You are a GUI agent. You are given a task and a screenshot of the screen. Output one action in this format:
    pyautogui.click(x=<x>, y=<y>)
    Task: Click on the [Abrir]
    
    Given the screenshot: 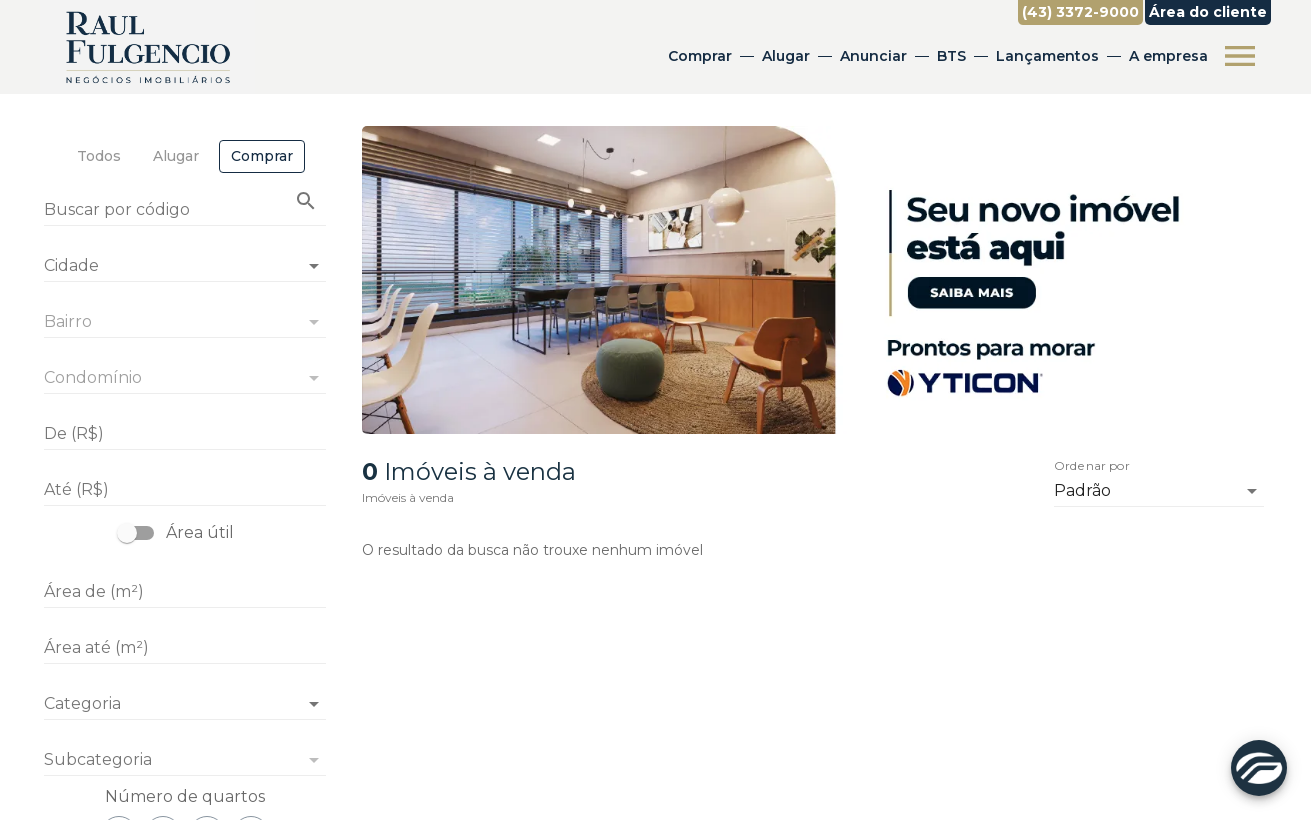 What is the action you would take?
    pyautogui.click(x=314, y=266)
    